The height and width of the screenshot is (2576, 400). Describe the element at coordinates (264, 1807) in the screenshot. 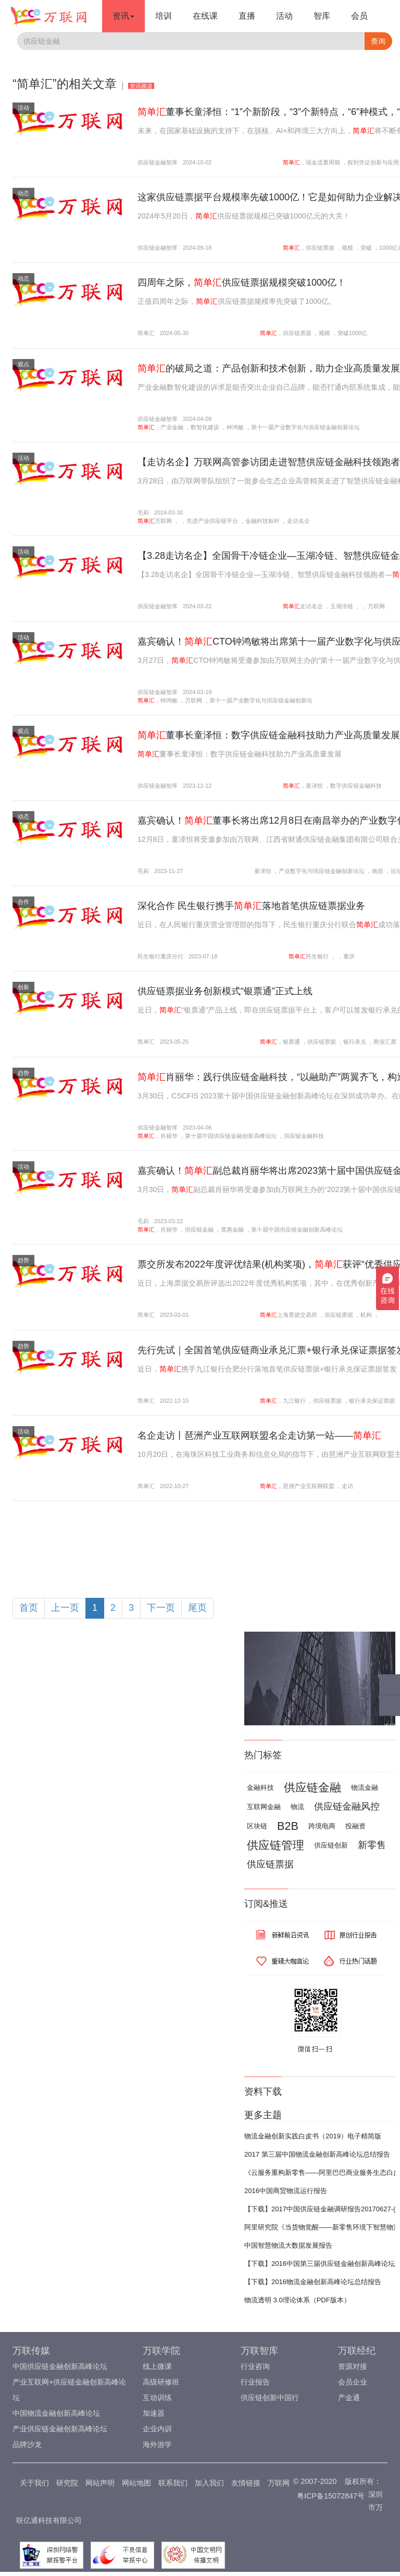

I see `互联网金融` at that location.